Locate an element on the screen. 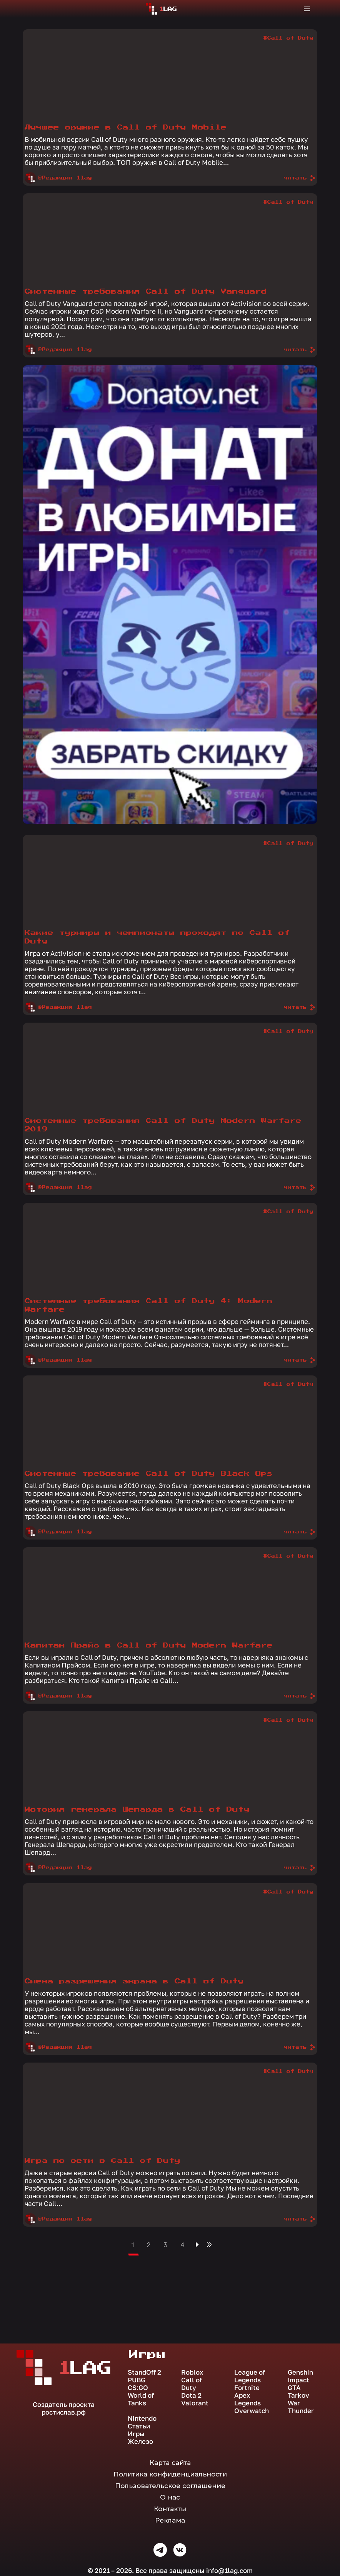 Image resolution: width=340 pixels, height=2576 pixels. Реклама is located at coordinates (170, 2520).